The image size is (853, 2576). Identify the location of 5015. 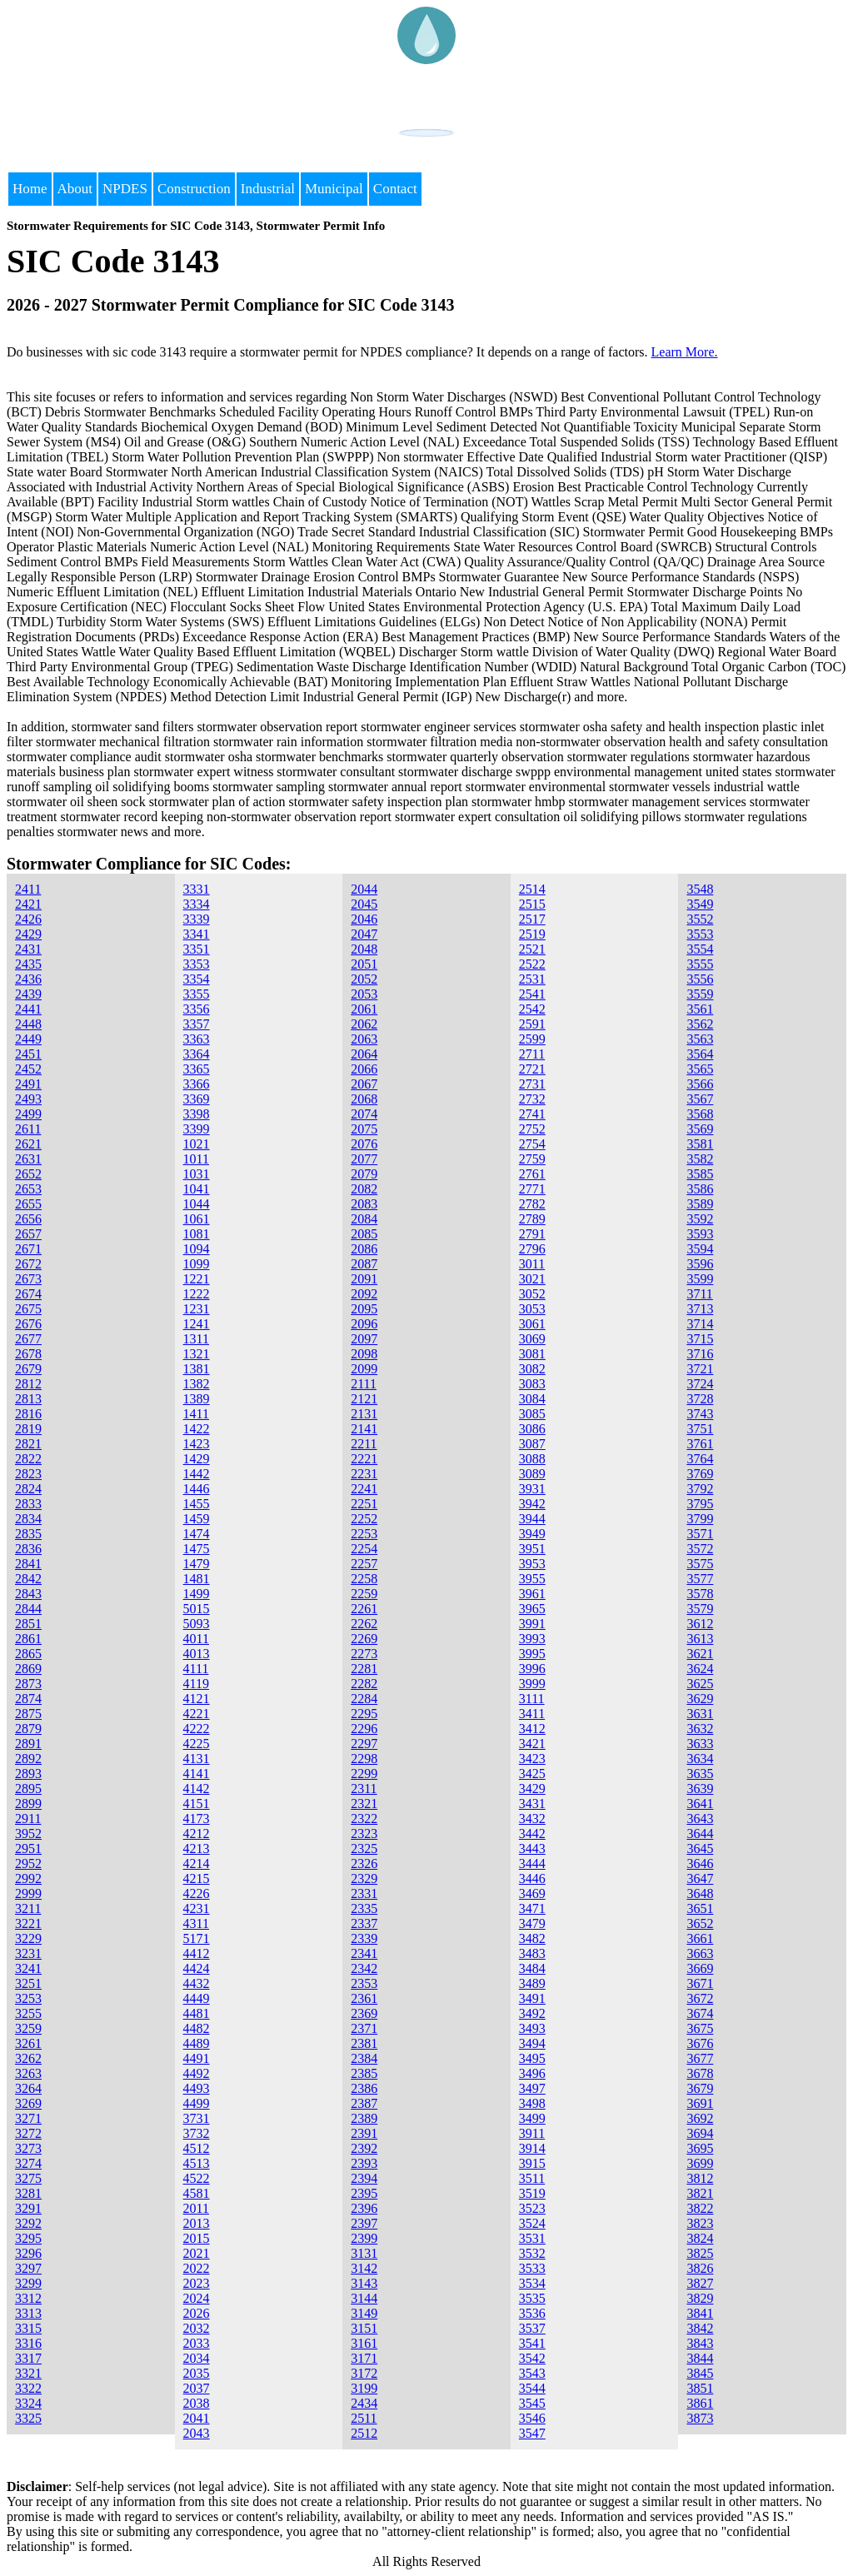
(196, 1609).